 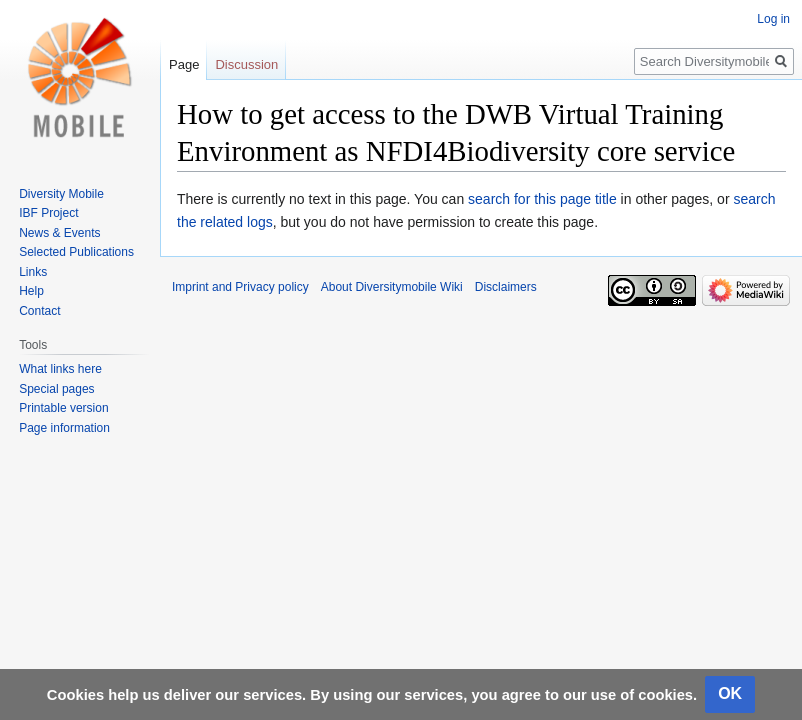 What do you see at coordinates (60, 369) in the screenshot?
I see `What links here` at bounding box center [60, 369].